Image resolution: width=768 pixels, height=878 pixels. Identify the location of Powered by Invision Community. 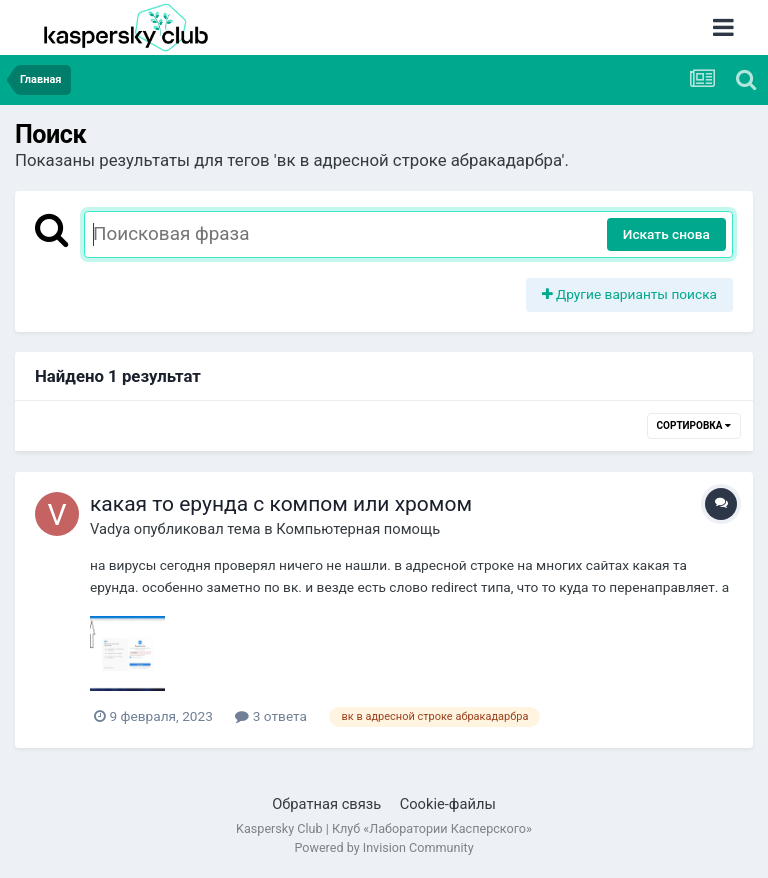
(383, 847).